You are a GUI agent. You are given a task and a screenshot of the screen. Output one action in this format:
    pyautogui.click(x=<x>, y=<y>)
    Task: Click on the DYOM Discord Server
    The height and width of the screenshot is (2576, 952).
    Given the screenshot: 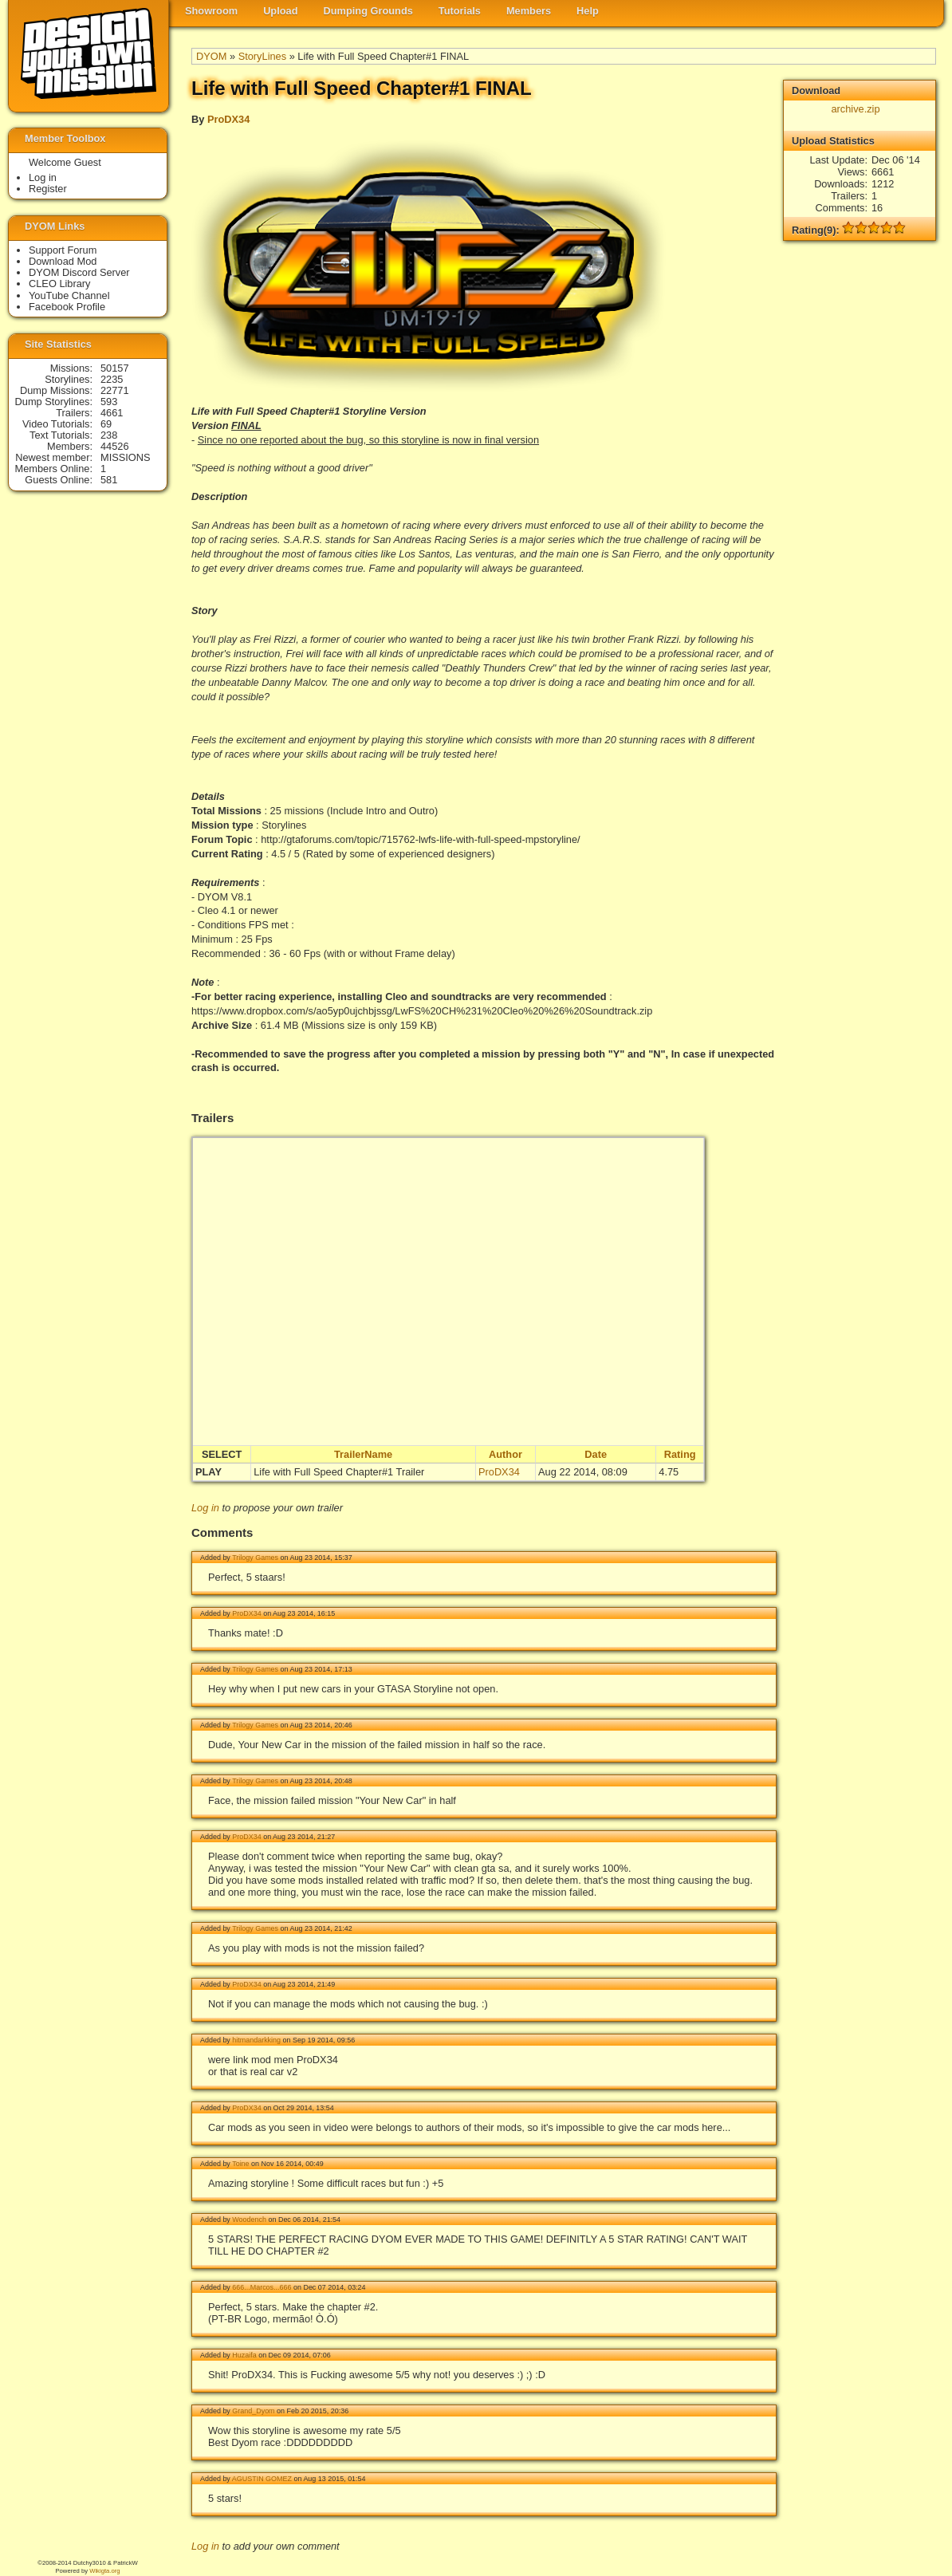 What is the action you would take?
    pyautogui.click(x=79, y=272)
    